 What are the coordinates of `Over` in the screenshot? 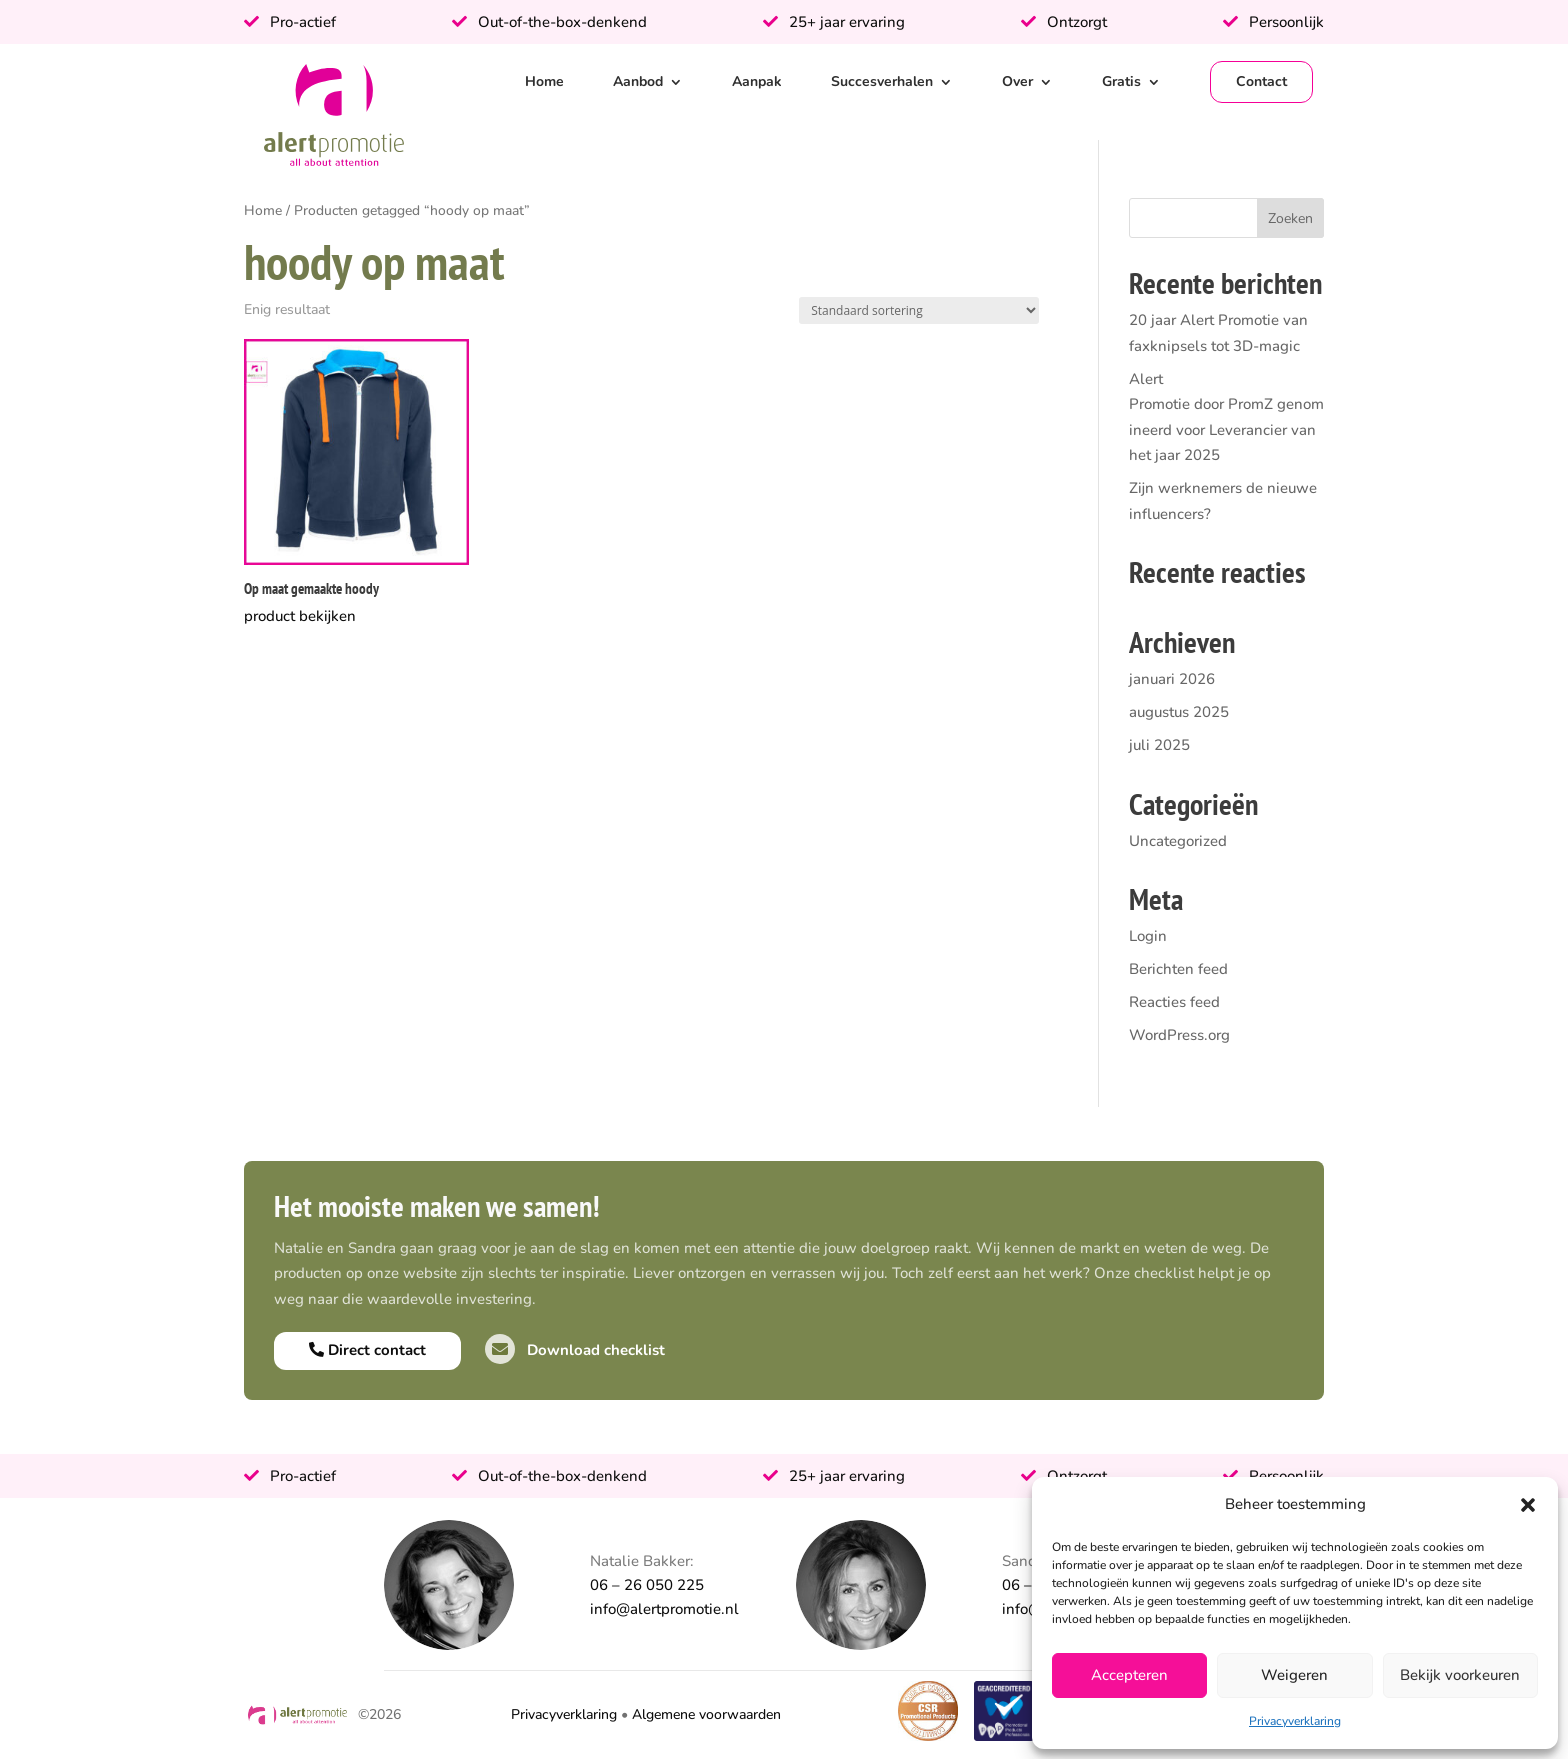 It's located at (1017, 81).